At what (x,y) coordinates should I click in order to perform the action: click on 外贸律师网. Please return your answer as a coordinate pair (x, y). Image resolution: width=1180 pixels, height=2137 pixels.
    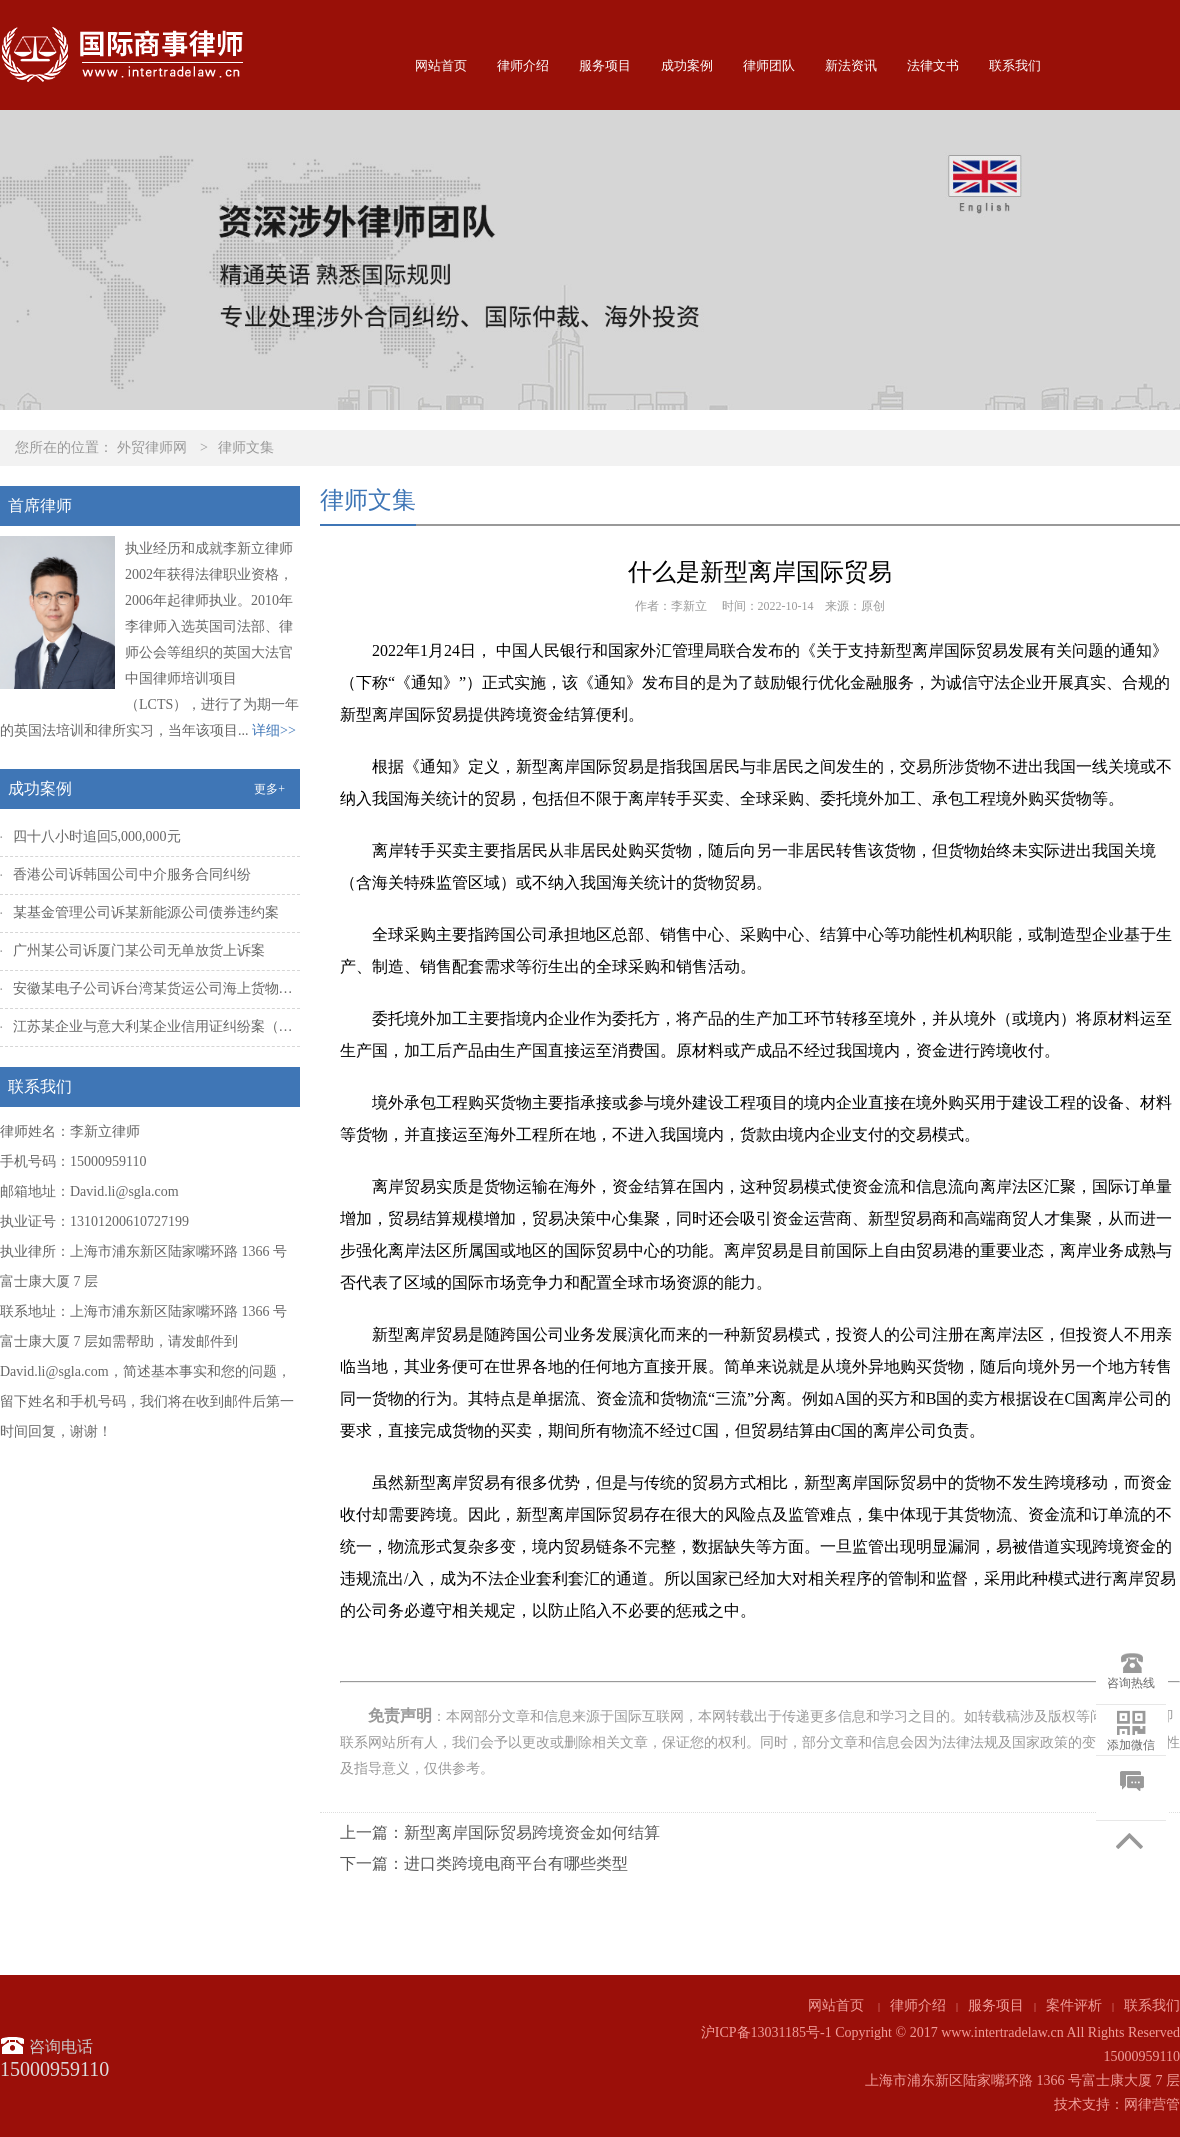
    Looking at the image, I should click on (152, 447).